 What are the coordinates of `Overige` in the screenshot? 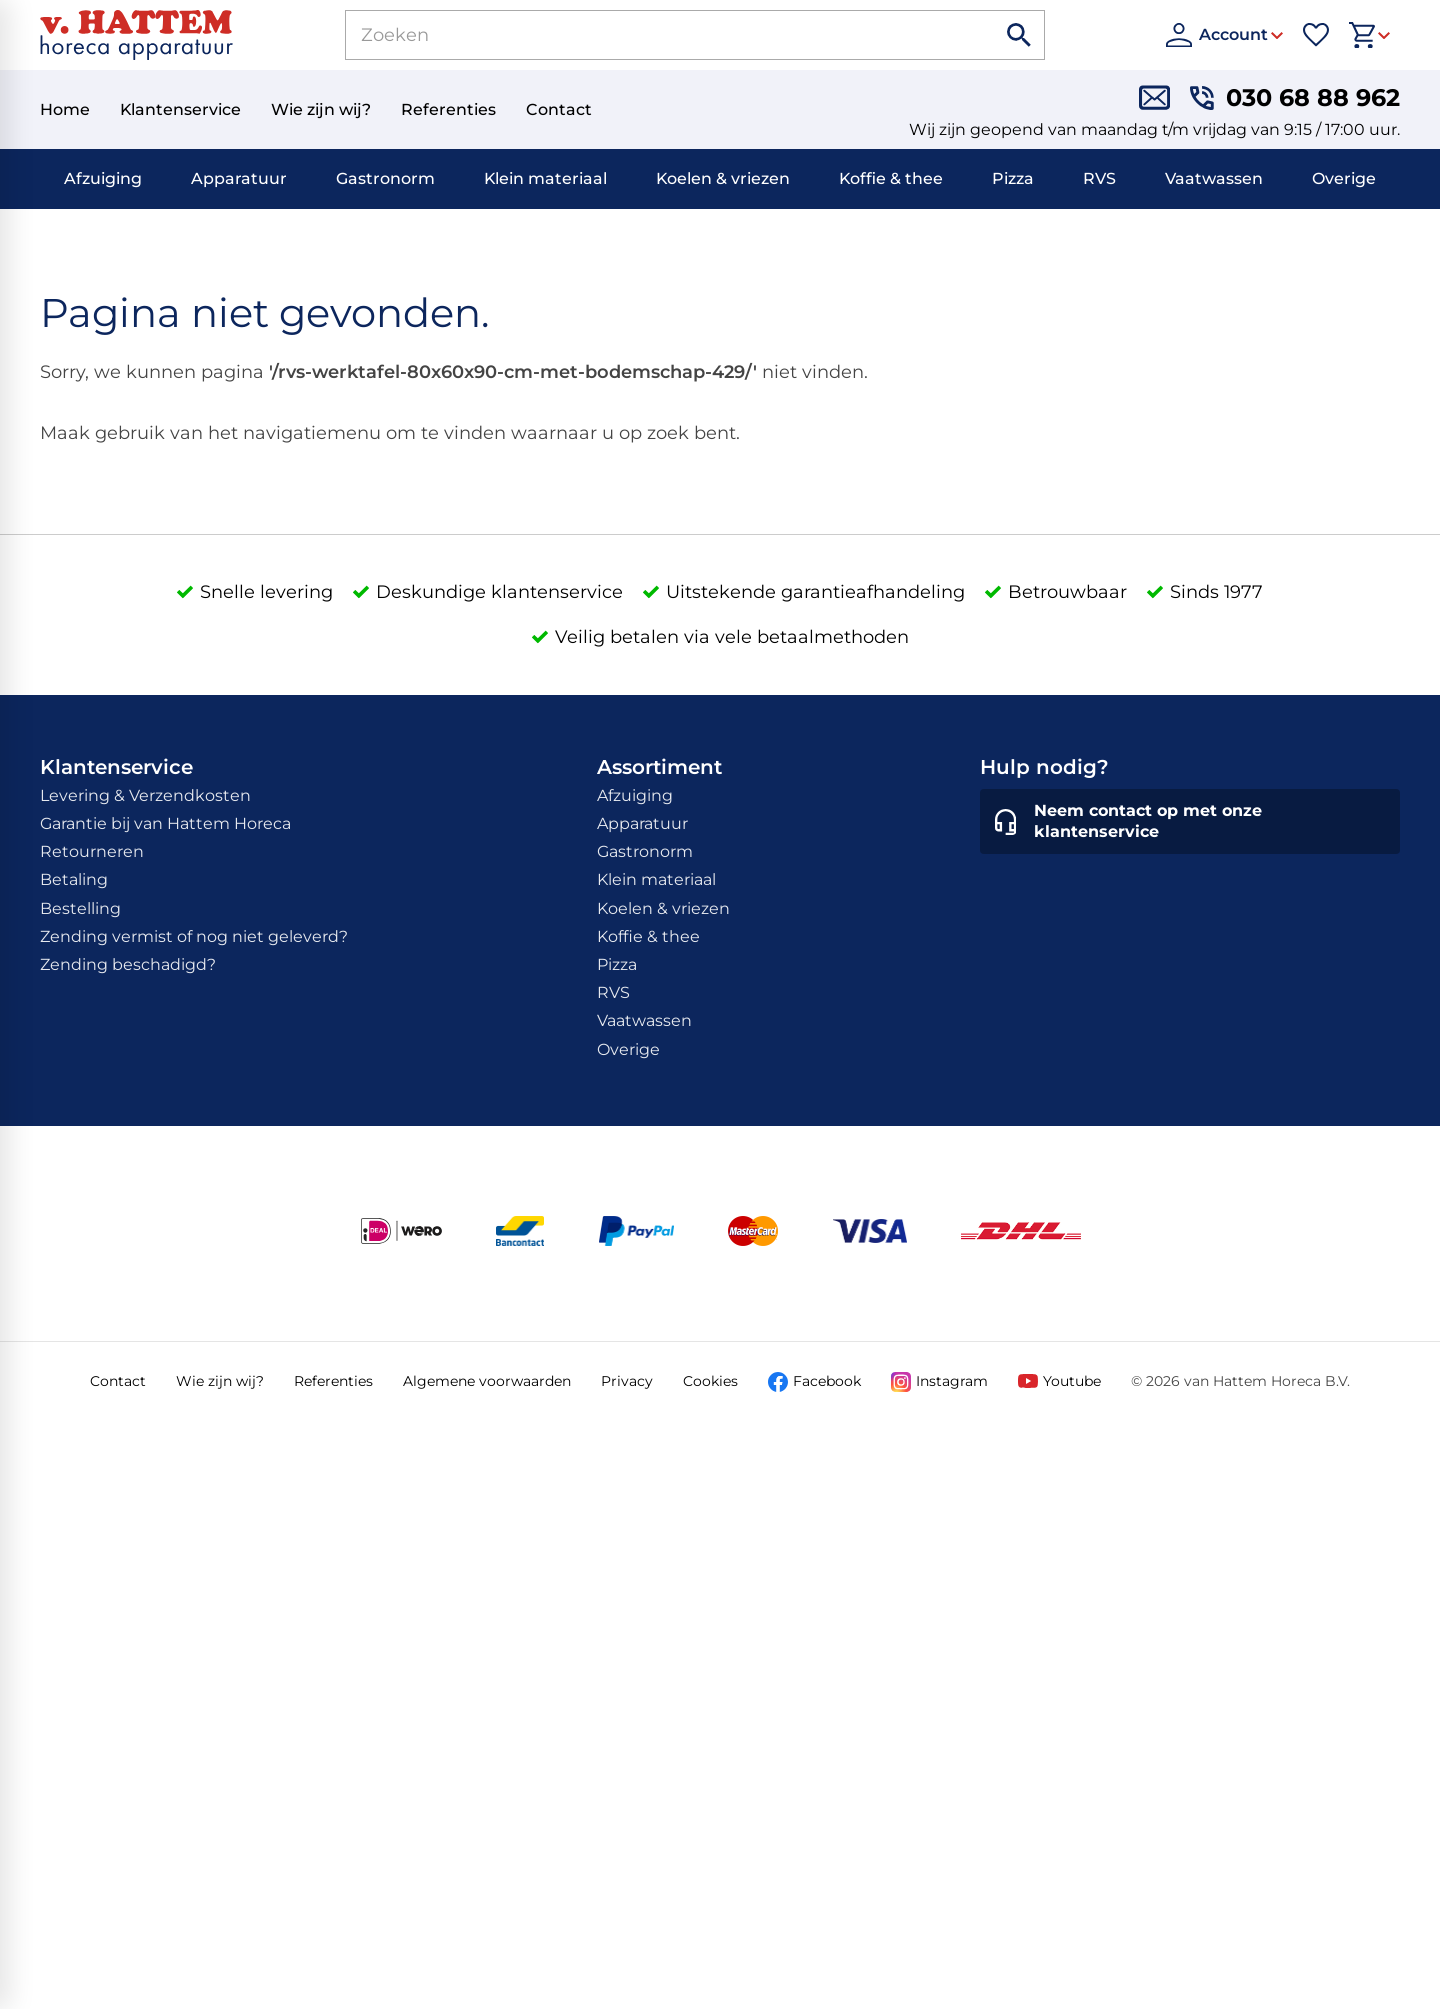 It's located at (1344, 178).